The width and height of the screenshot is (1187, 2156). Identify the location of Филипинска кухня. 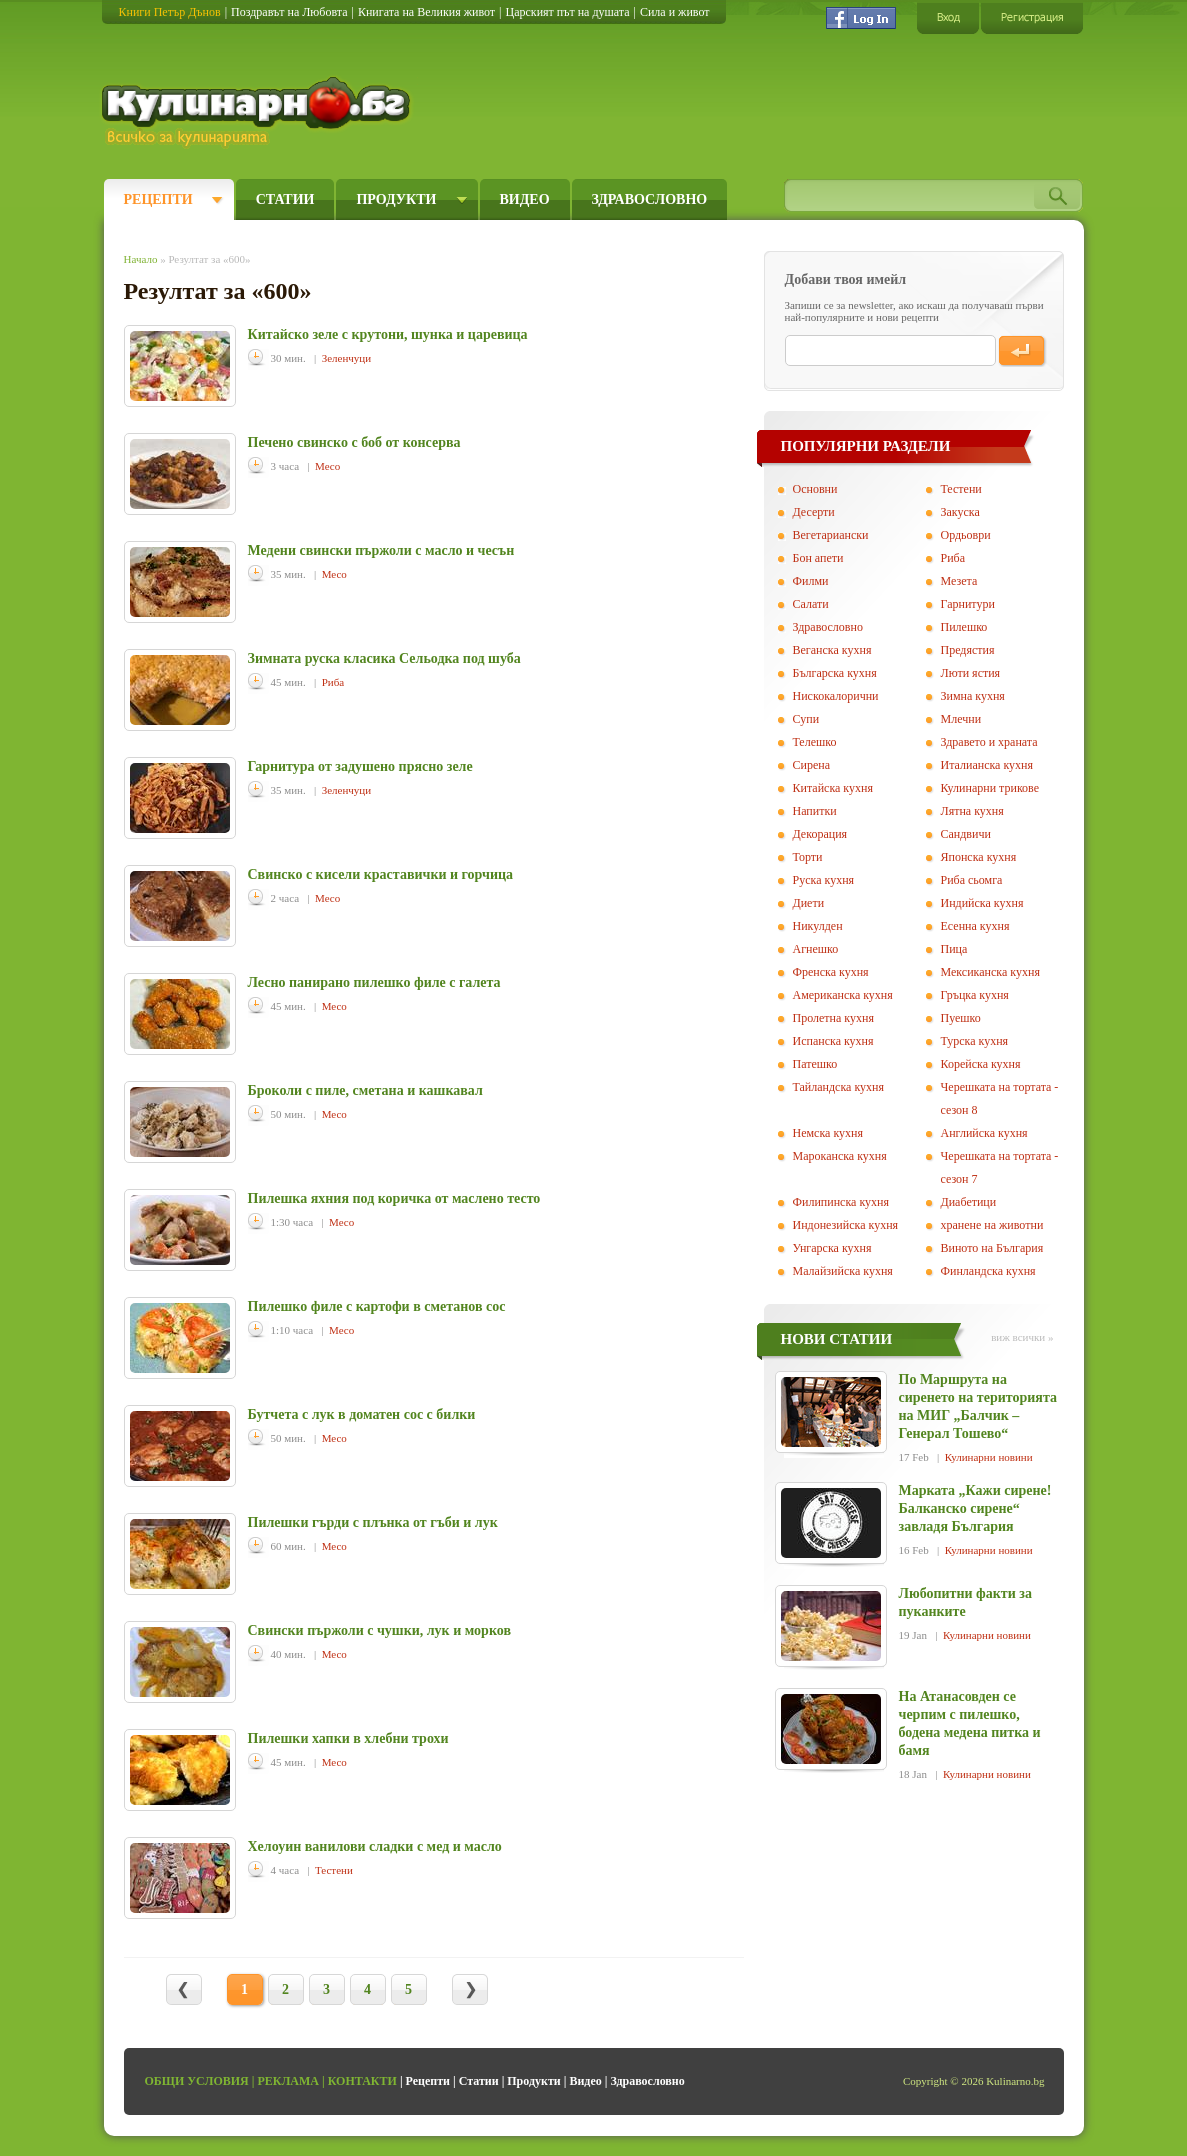
(841, 1202).